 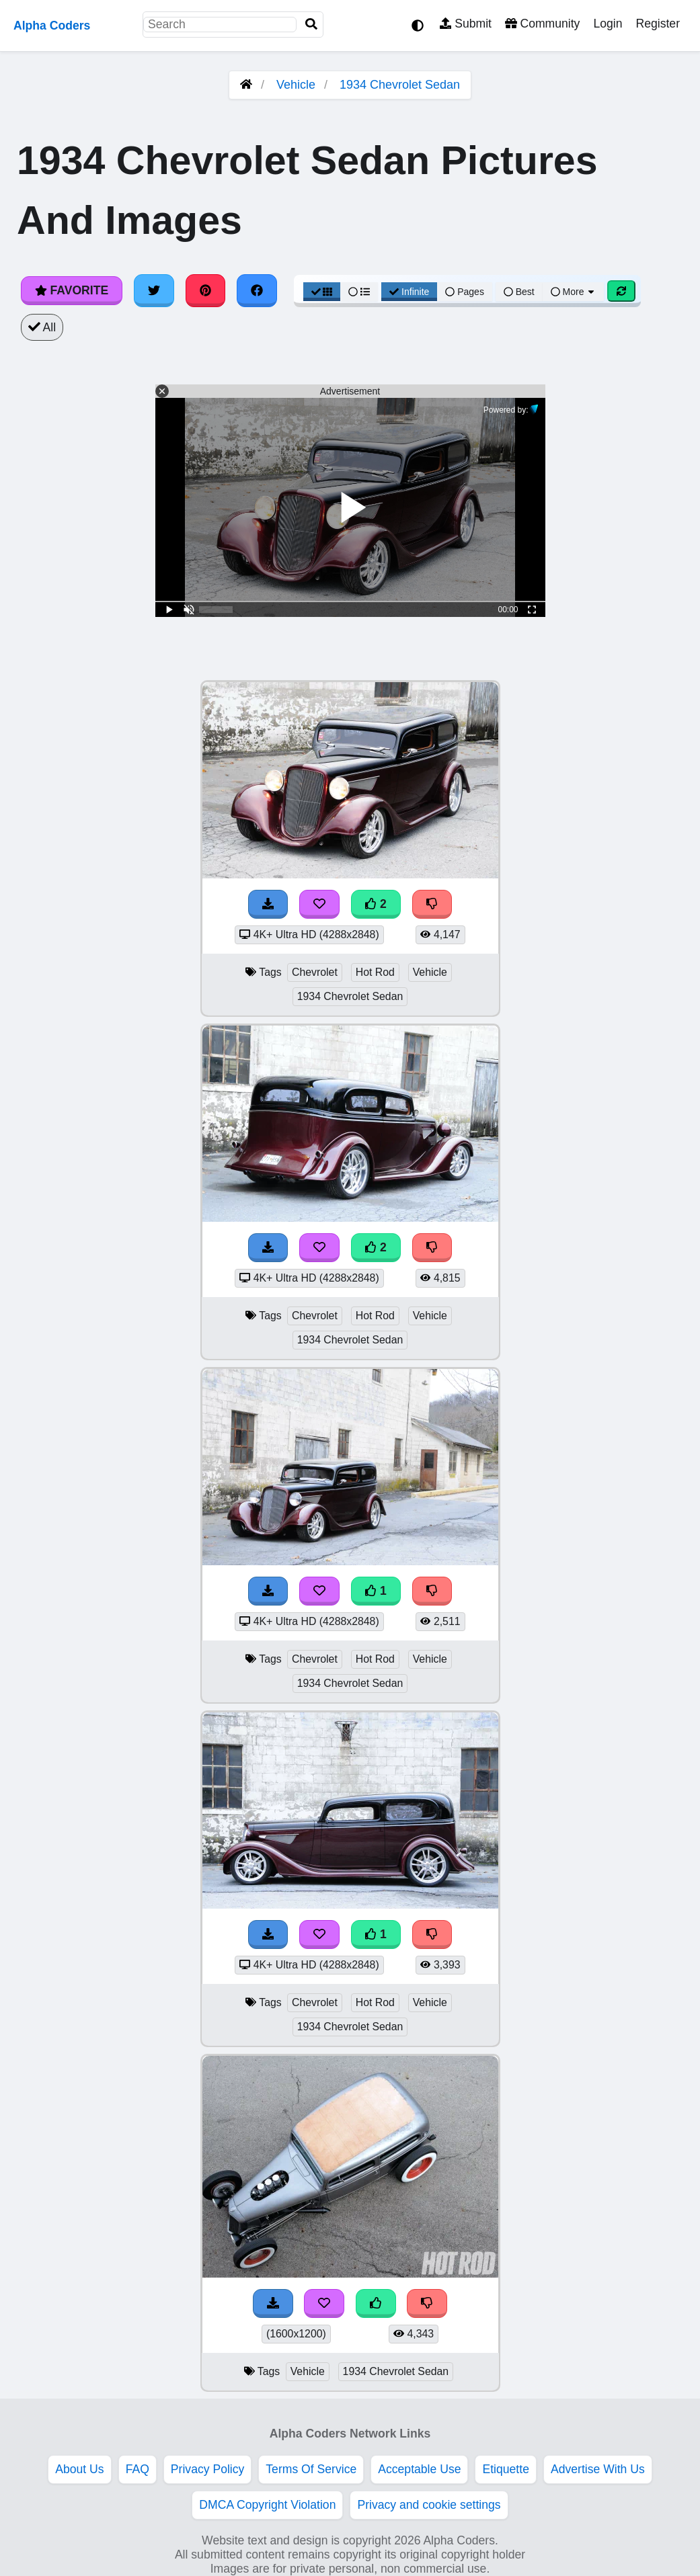 I want to click on 1934 Chevrolet Sedan, so click(x=400, y=84).